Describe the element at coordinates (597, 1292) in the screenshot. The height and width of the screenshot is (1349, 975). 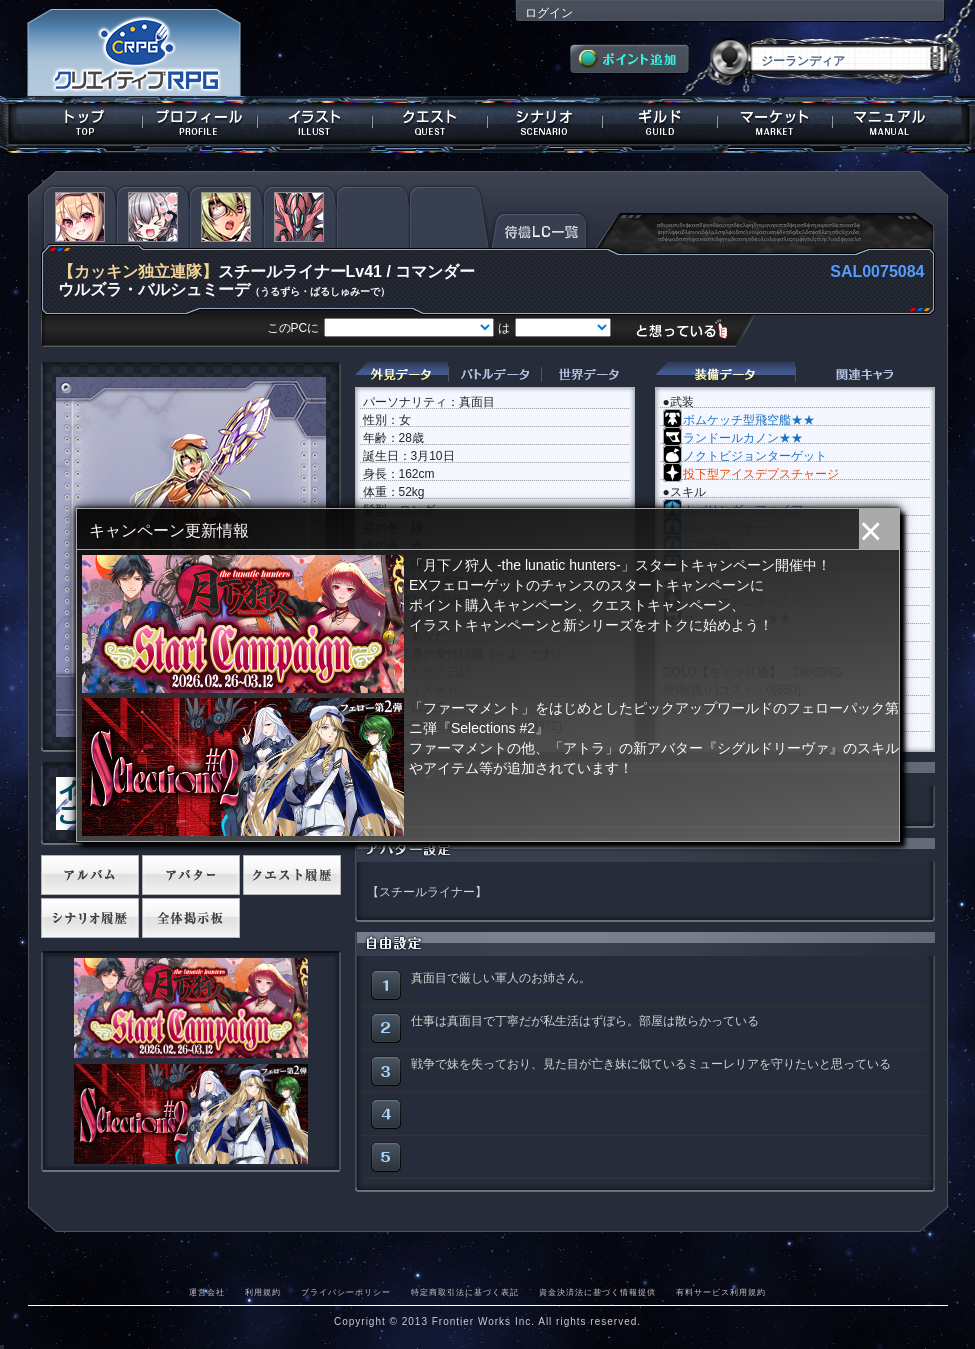
I see `資金決済法に基づく情報提供` at that location.